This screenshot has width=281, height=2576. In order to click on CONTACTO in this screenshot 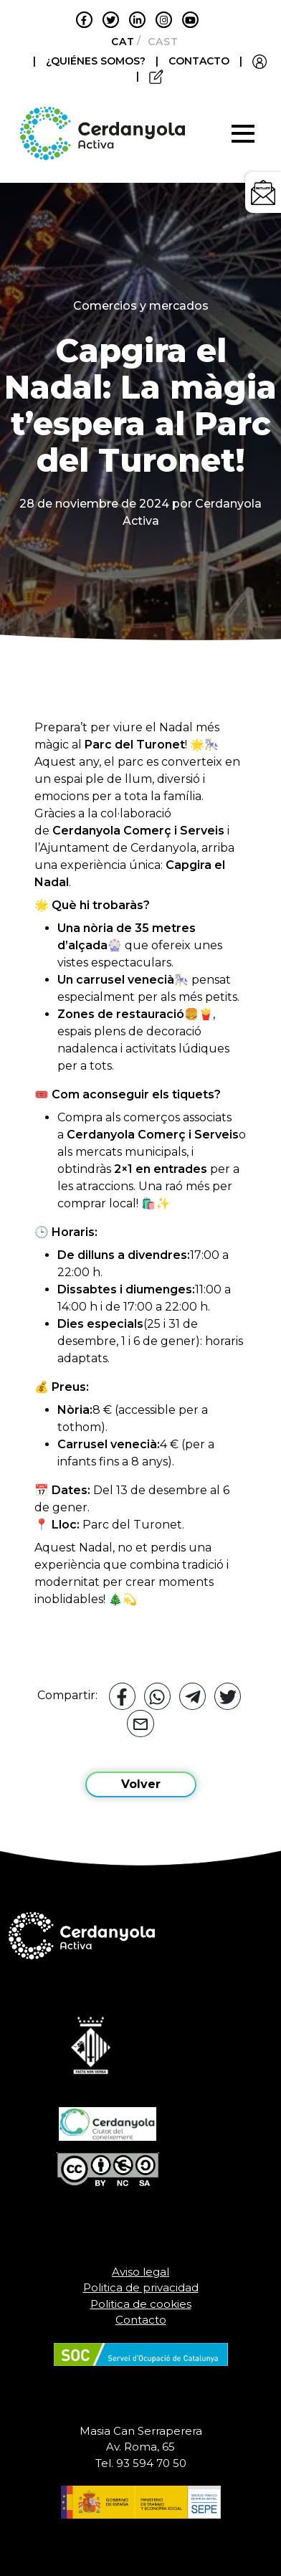, I will do `click(198, 60)`.